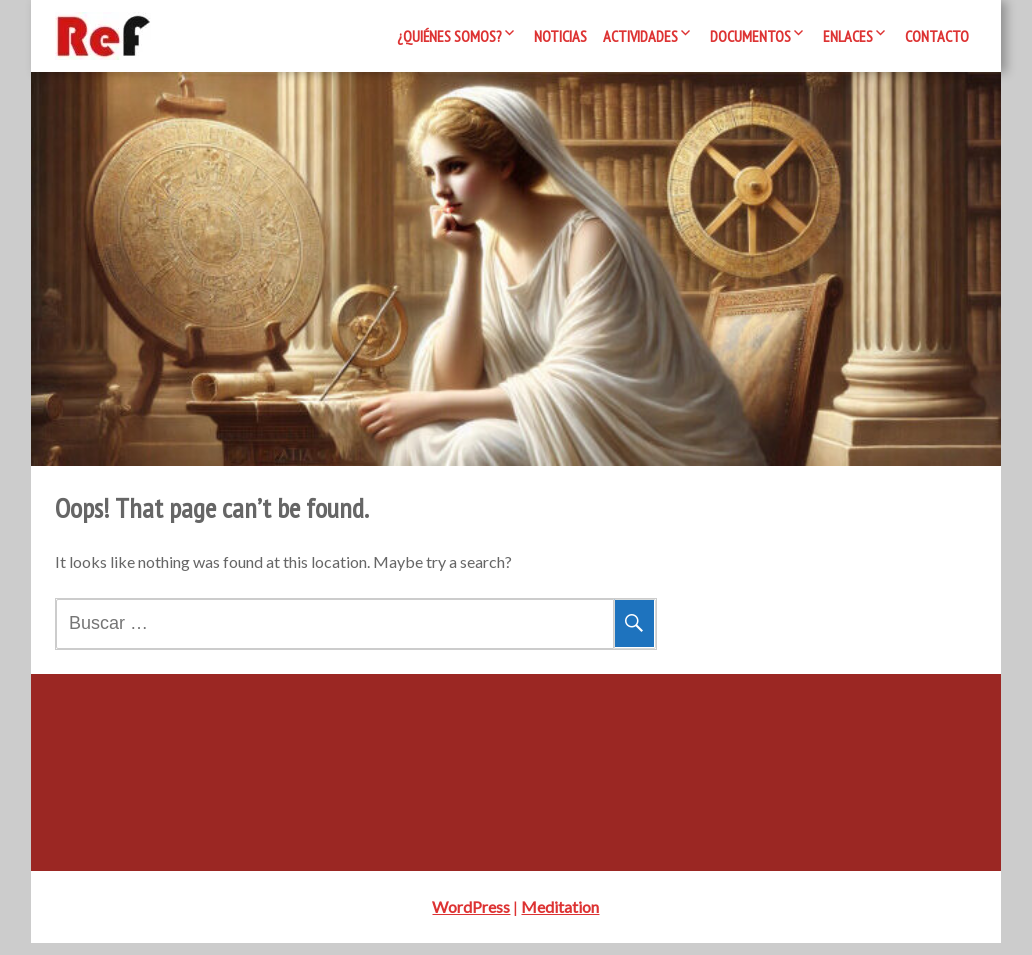 This screenshot has height=955, width=1032. I want to click on Documentos, so click(750, 36).